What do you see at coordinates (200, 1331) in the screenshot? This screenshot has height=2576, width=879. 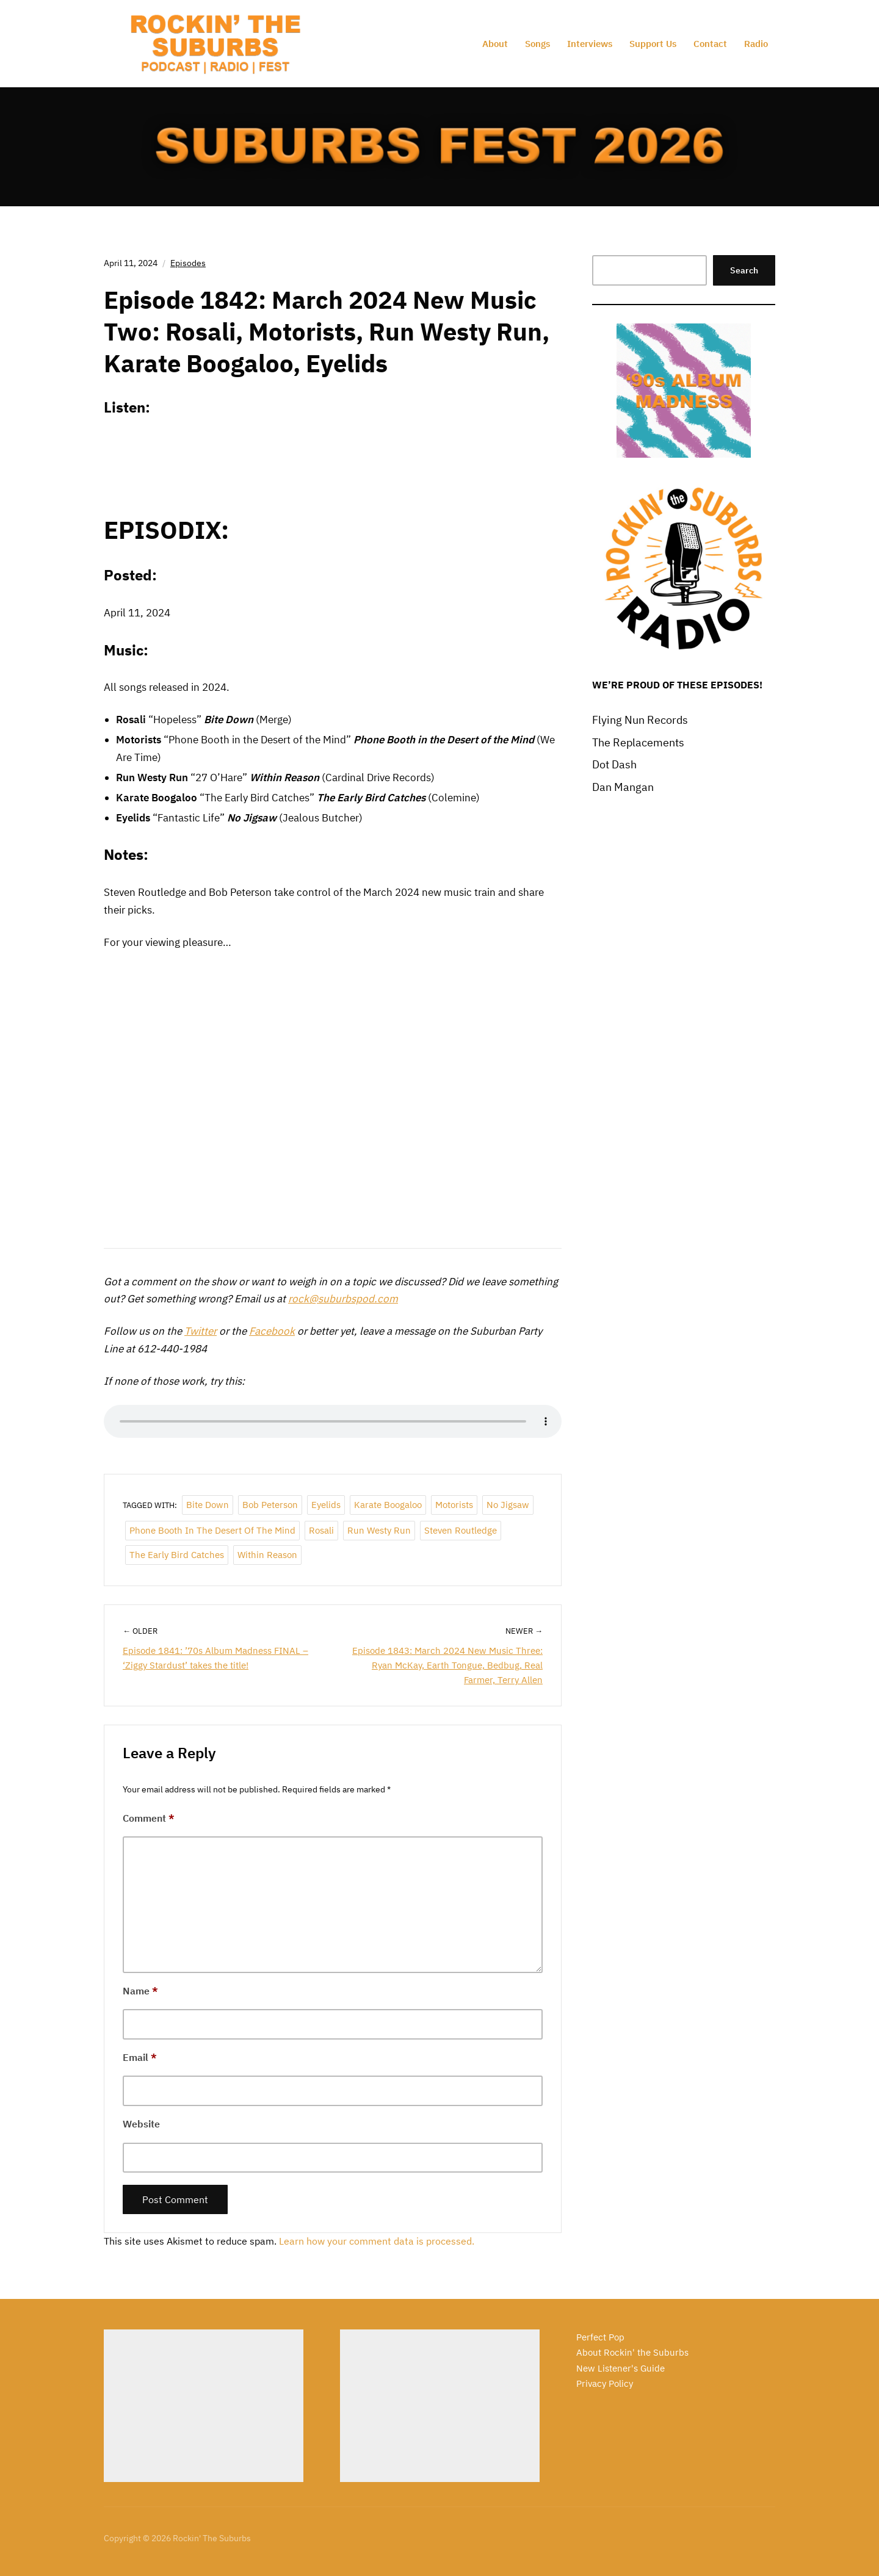 I see `Twitter` at bounding box center [200, 1331].